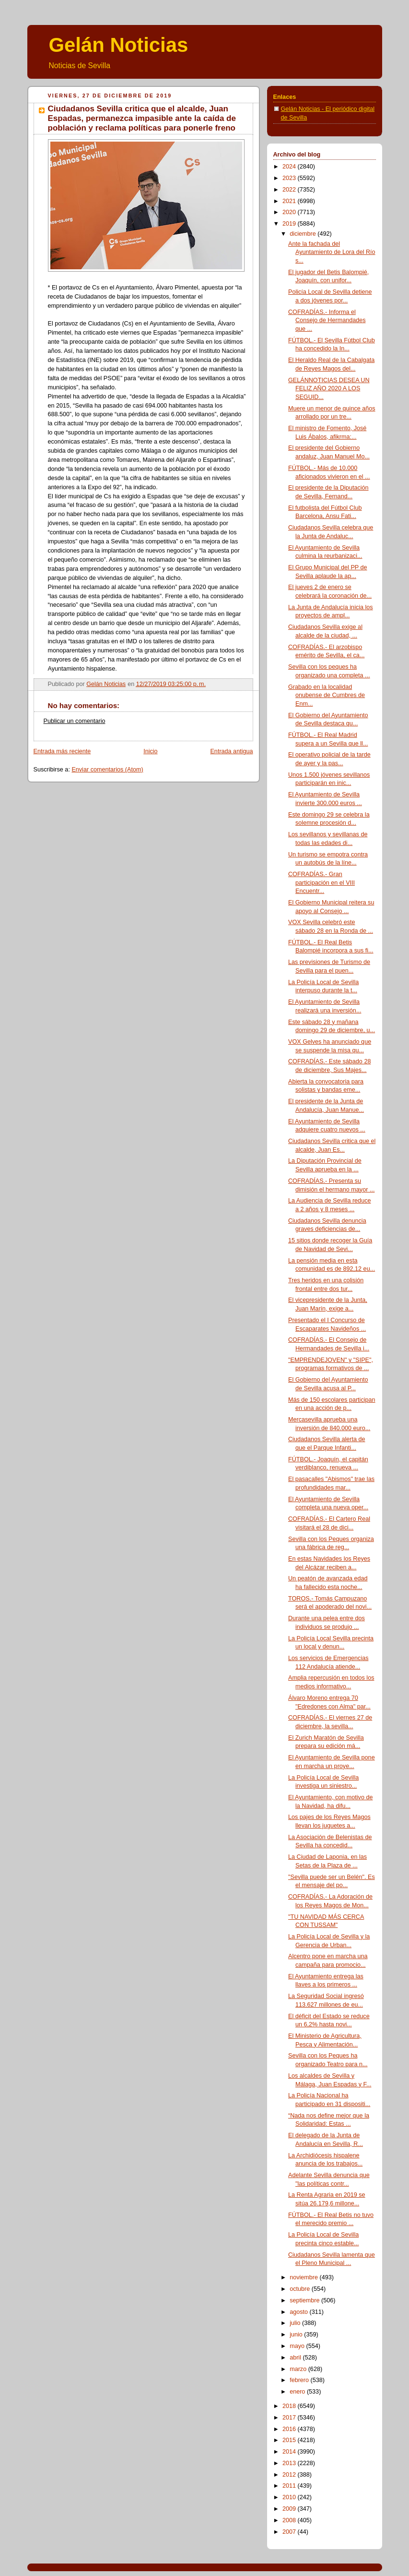  Describe the element at coordinates (321, 882) in the screenshot. I see `COFRADÍAS.- Gran participación en el VIII Encuentr...` at that location.